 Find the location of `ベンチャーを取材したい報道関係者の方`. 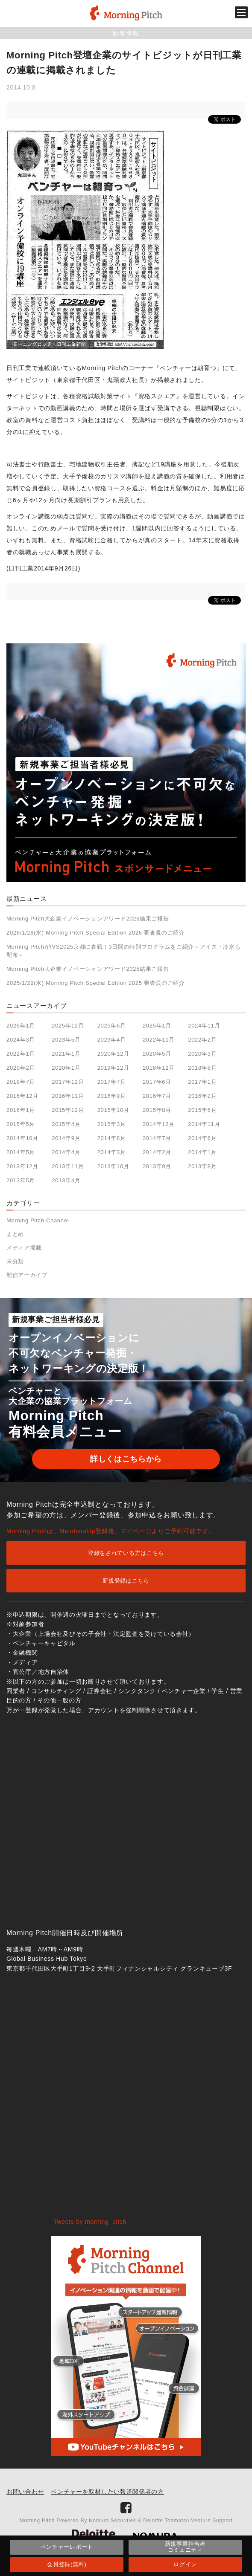

ベンチャーを取材したい報道関係者の方 is located at coordinates (107, 2491).